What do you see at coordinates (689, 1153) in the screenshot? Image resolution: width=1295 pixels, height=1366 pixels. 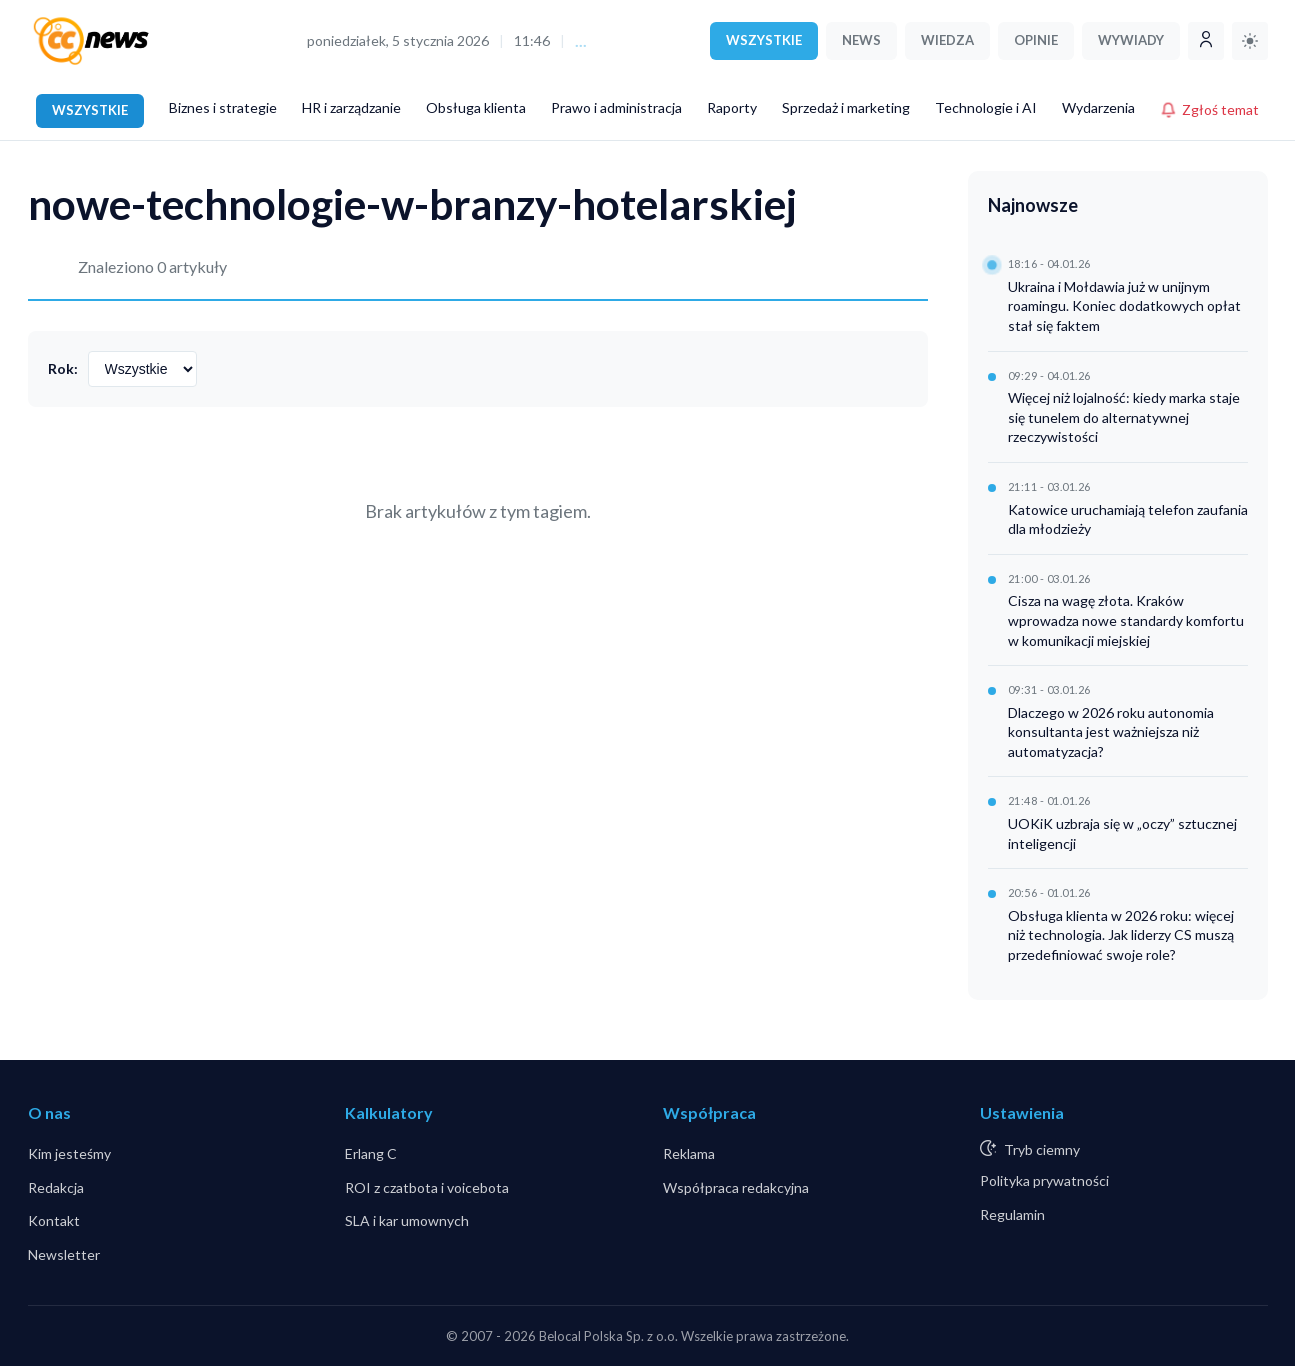 I see `Reklama` at bounding box center [689, 1153].